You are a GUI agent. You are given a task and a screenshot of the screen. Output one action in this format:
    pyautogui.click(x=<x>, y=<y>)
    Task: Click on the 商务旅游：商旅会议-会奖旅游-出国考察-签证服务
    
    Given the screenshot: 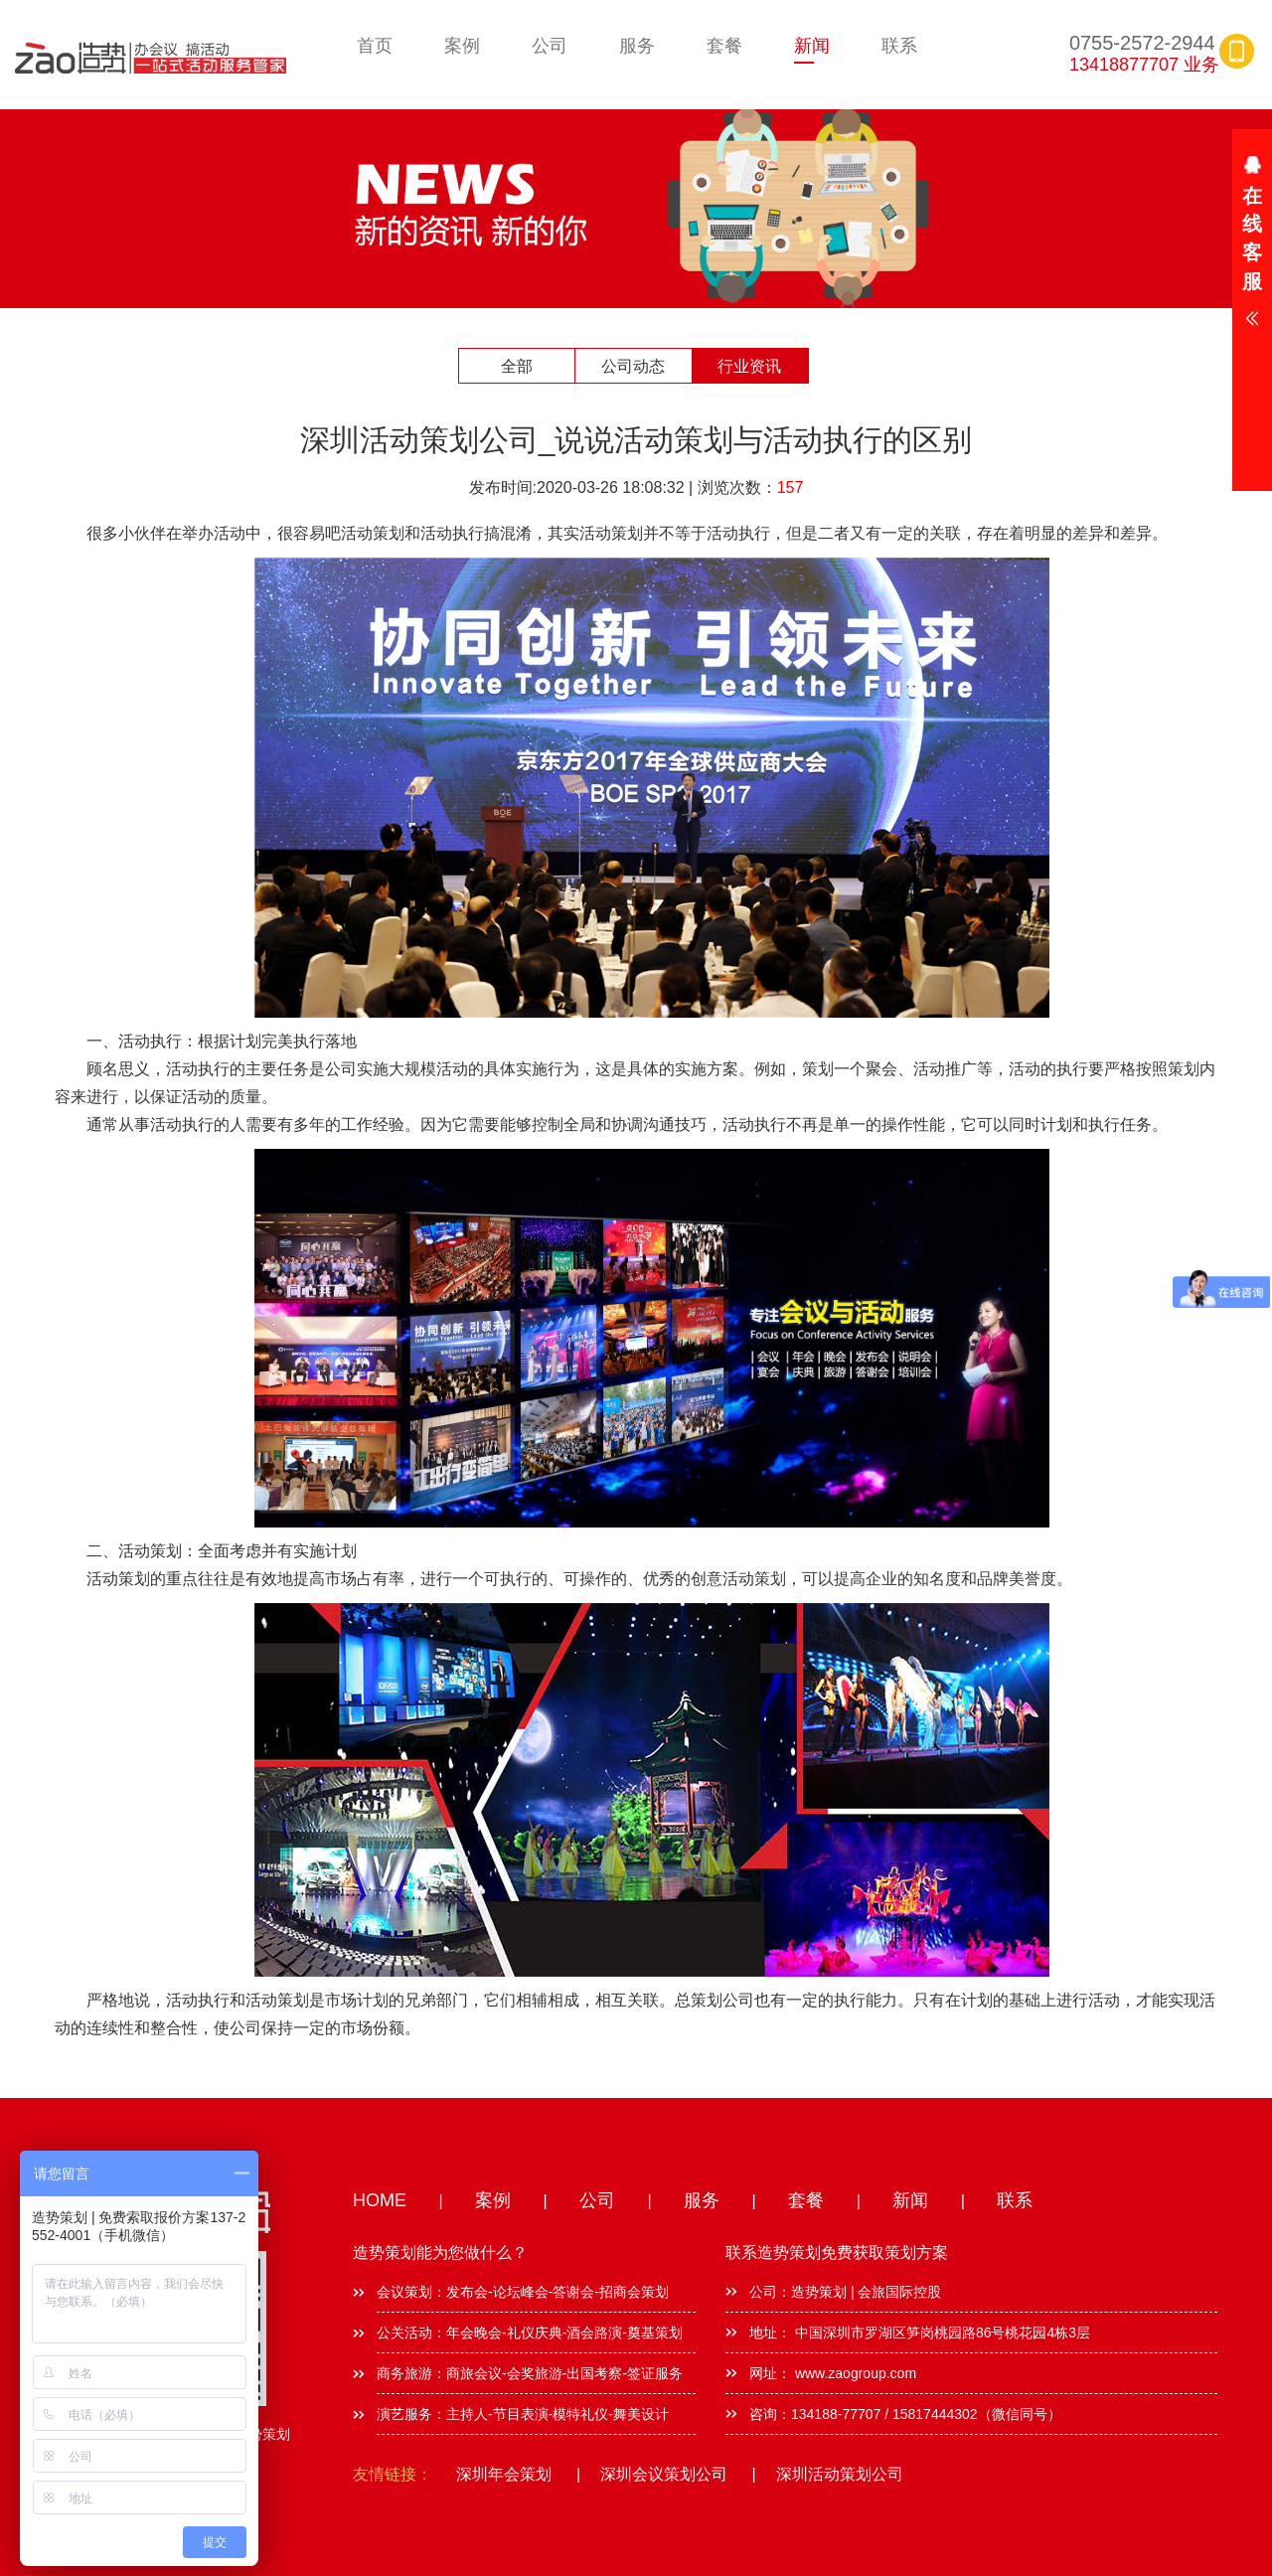 What is the action you would take?
    pyautogui.click(x=530, y=2373)
    